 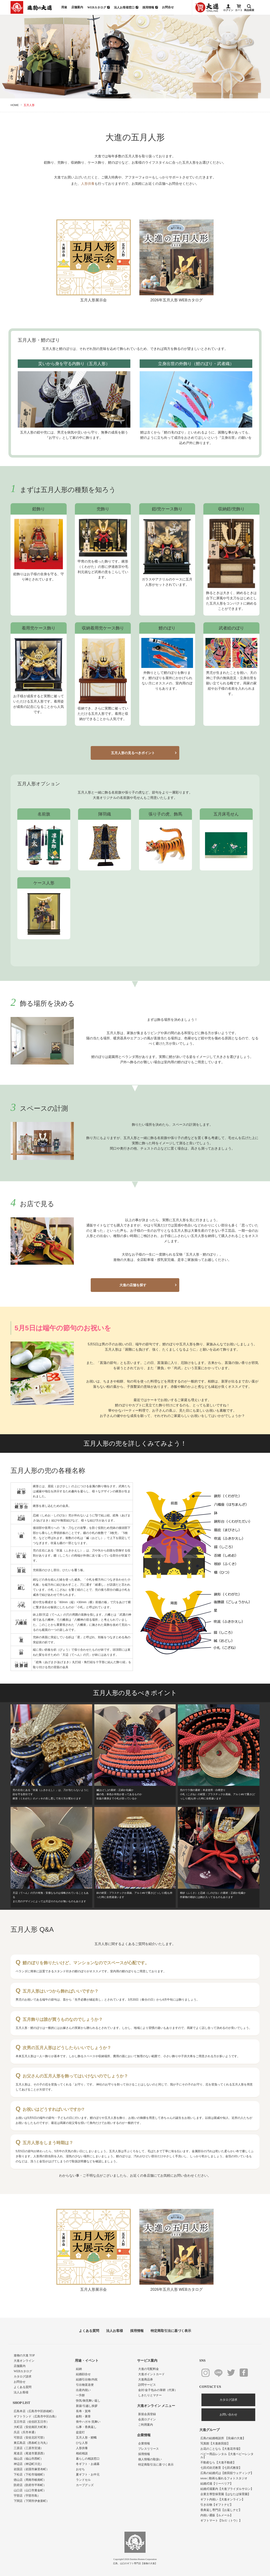 I want to click on 金封/金子包みの筆耕（代筆）, so click(x=157, y=2390).